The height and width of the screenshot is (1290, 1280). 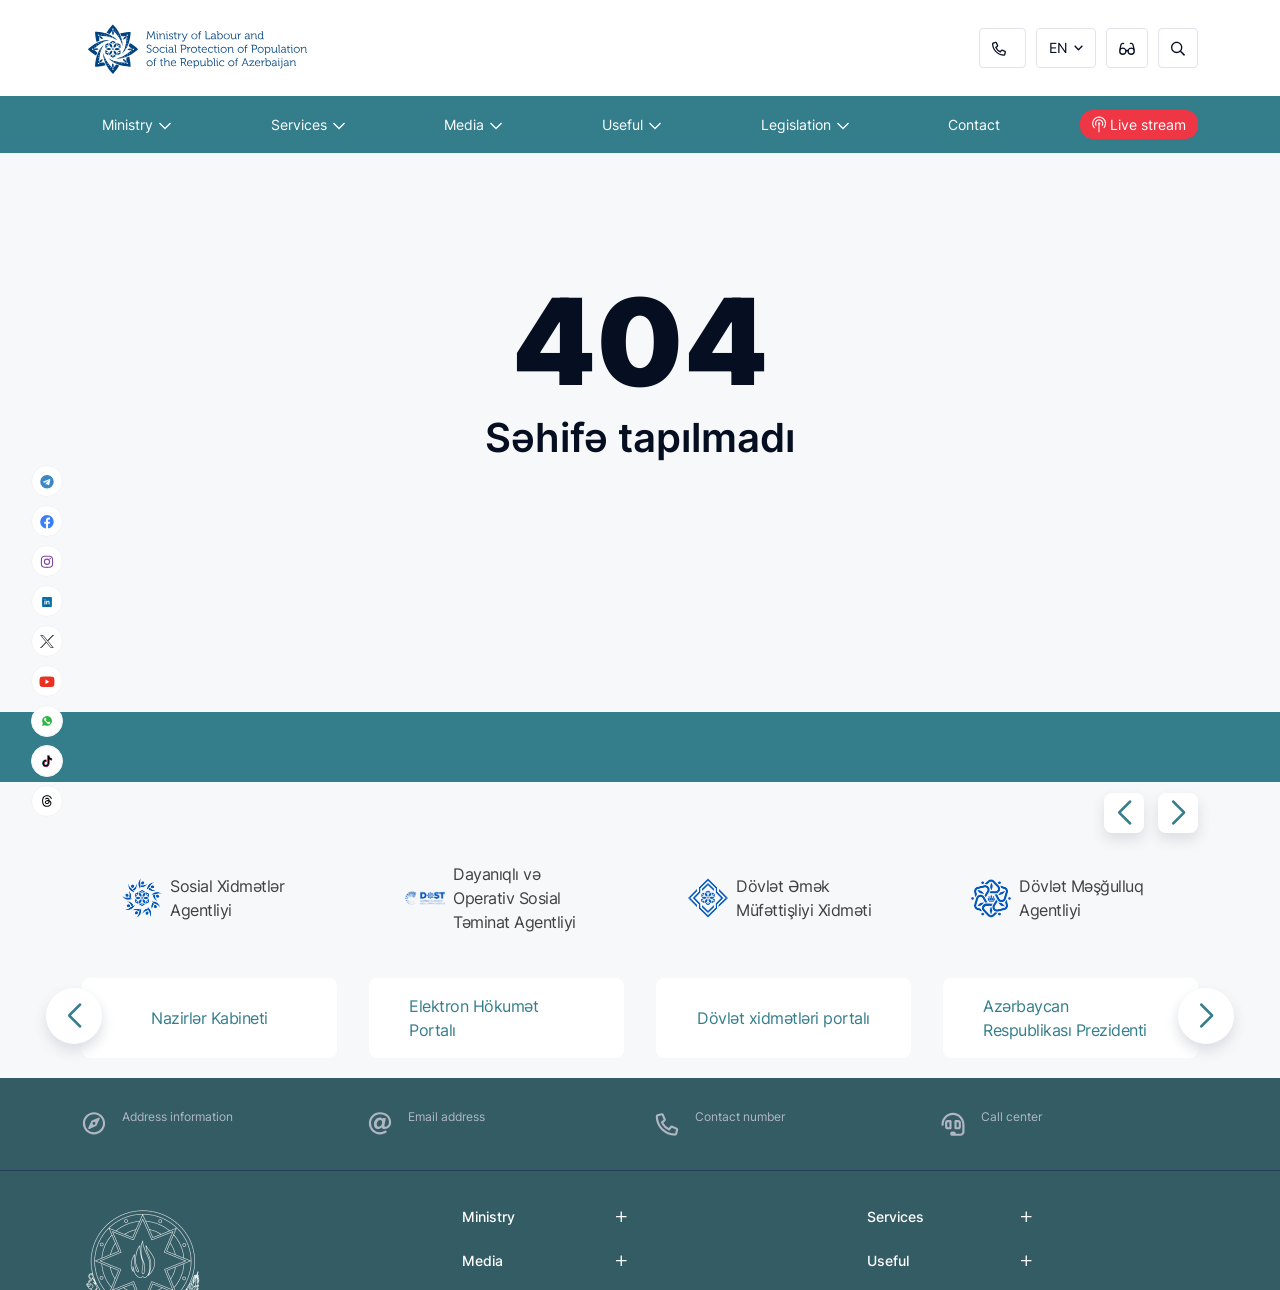 I want to click on [youtube], so click(x=47, y=681).